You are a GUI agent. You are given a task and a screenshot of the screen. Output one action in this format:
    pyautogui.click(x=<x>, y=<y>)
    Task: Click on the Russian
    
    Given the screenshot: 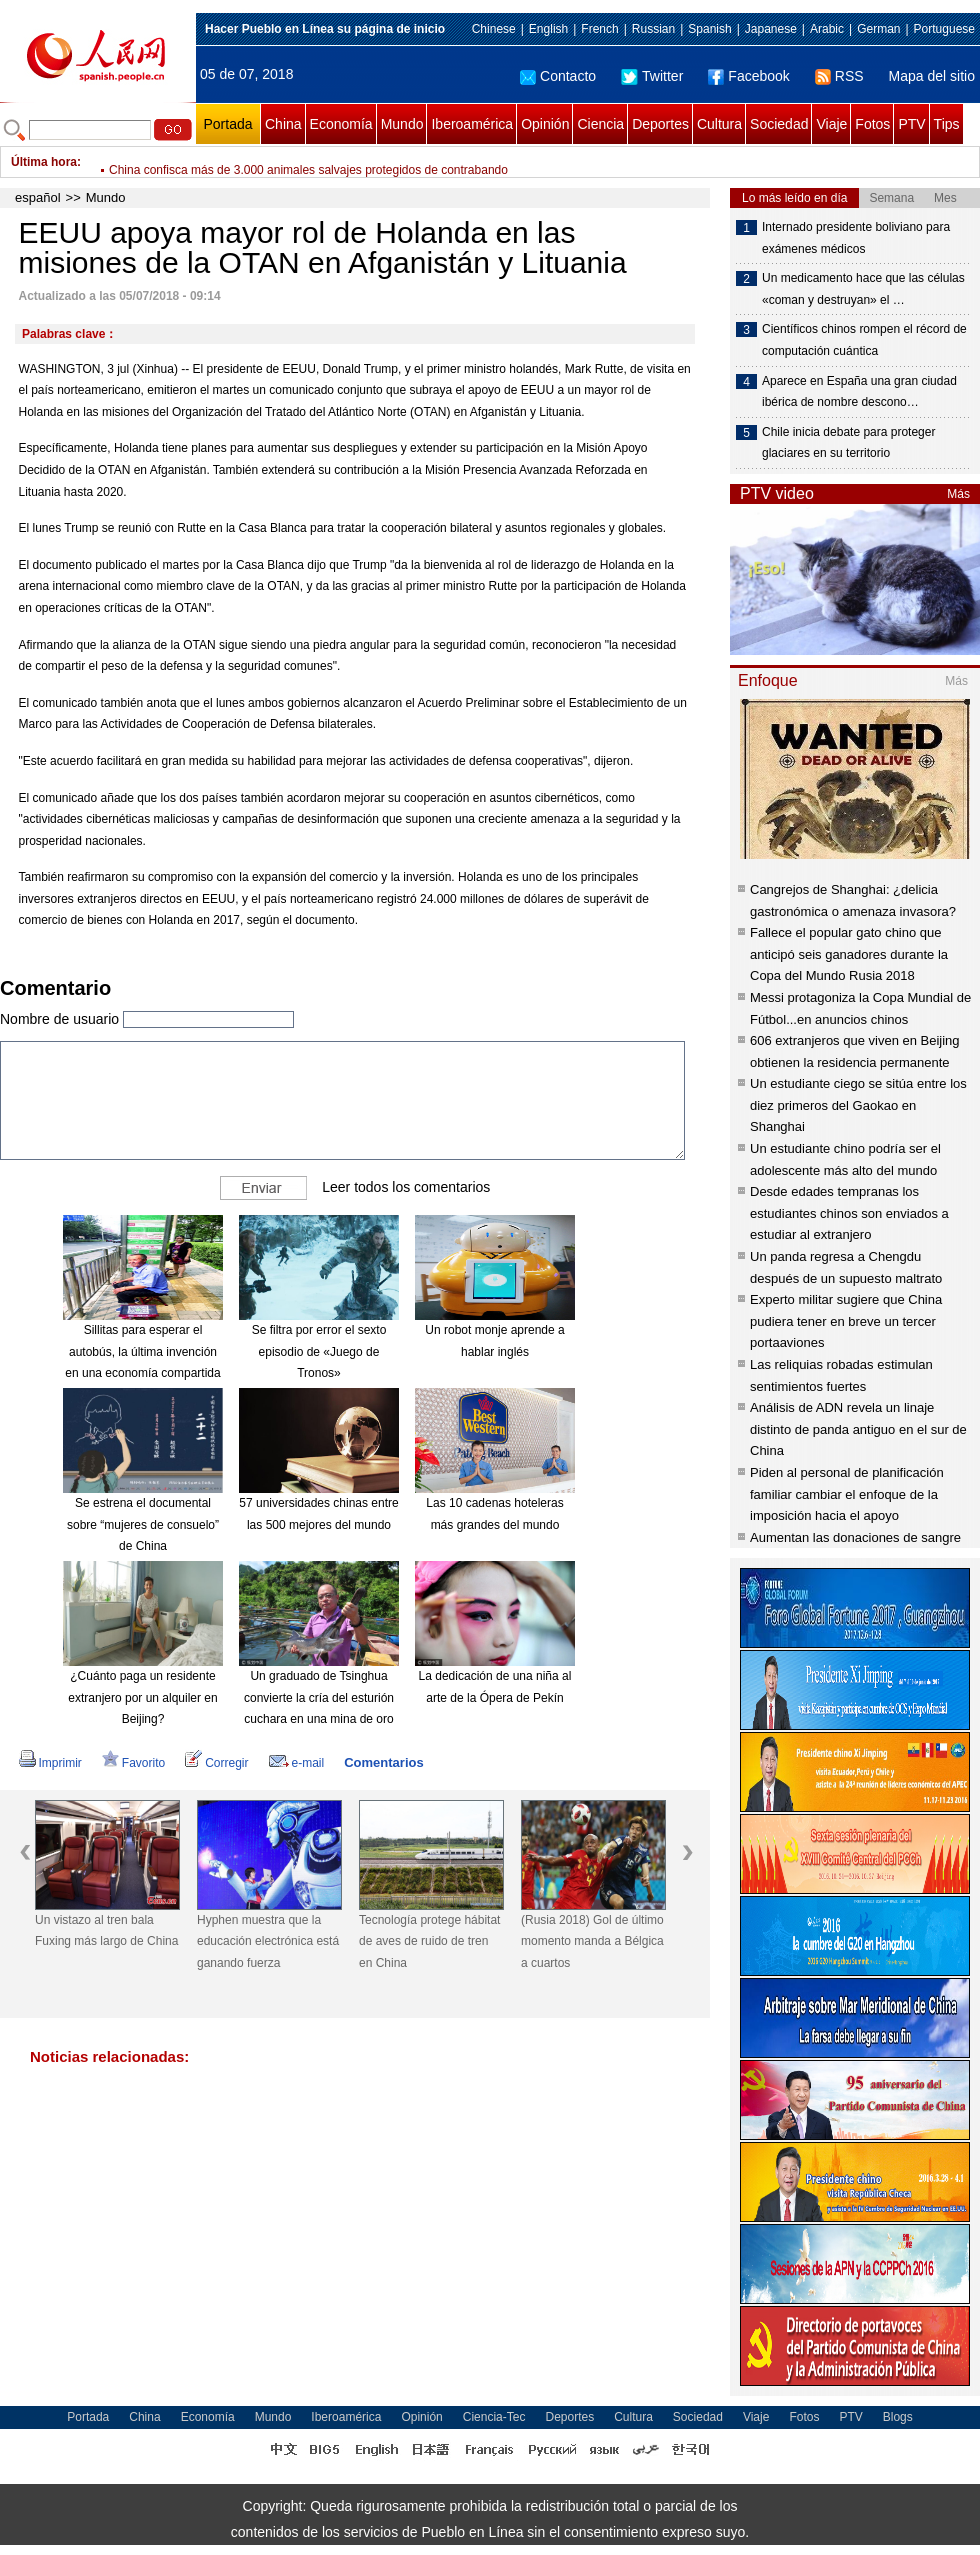 What is the action you would take?
    pyautogui.click(x=653, y=29)
    